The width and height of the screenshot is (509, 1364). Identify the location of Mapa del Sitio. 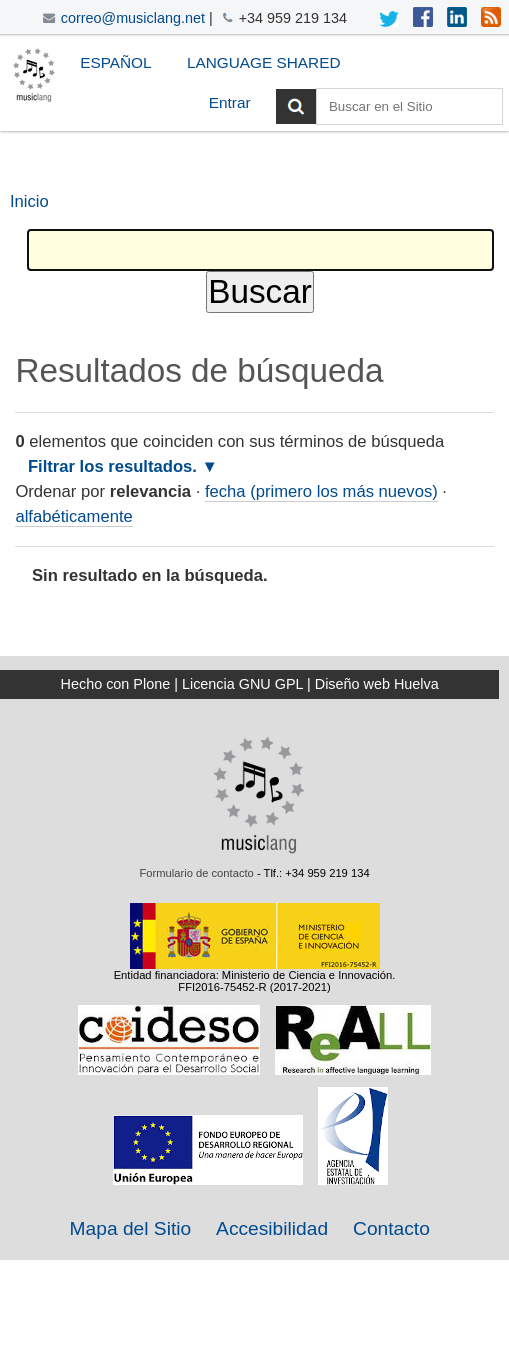
(131, 1228).